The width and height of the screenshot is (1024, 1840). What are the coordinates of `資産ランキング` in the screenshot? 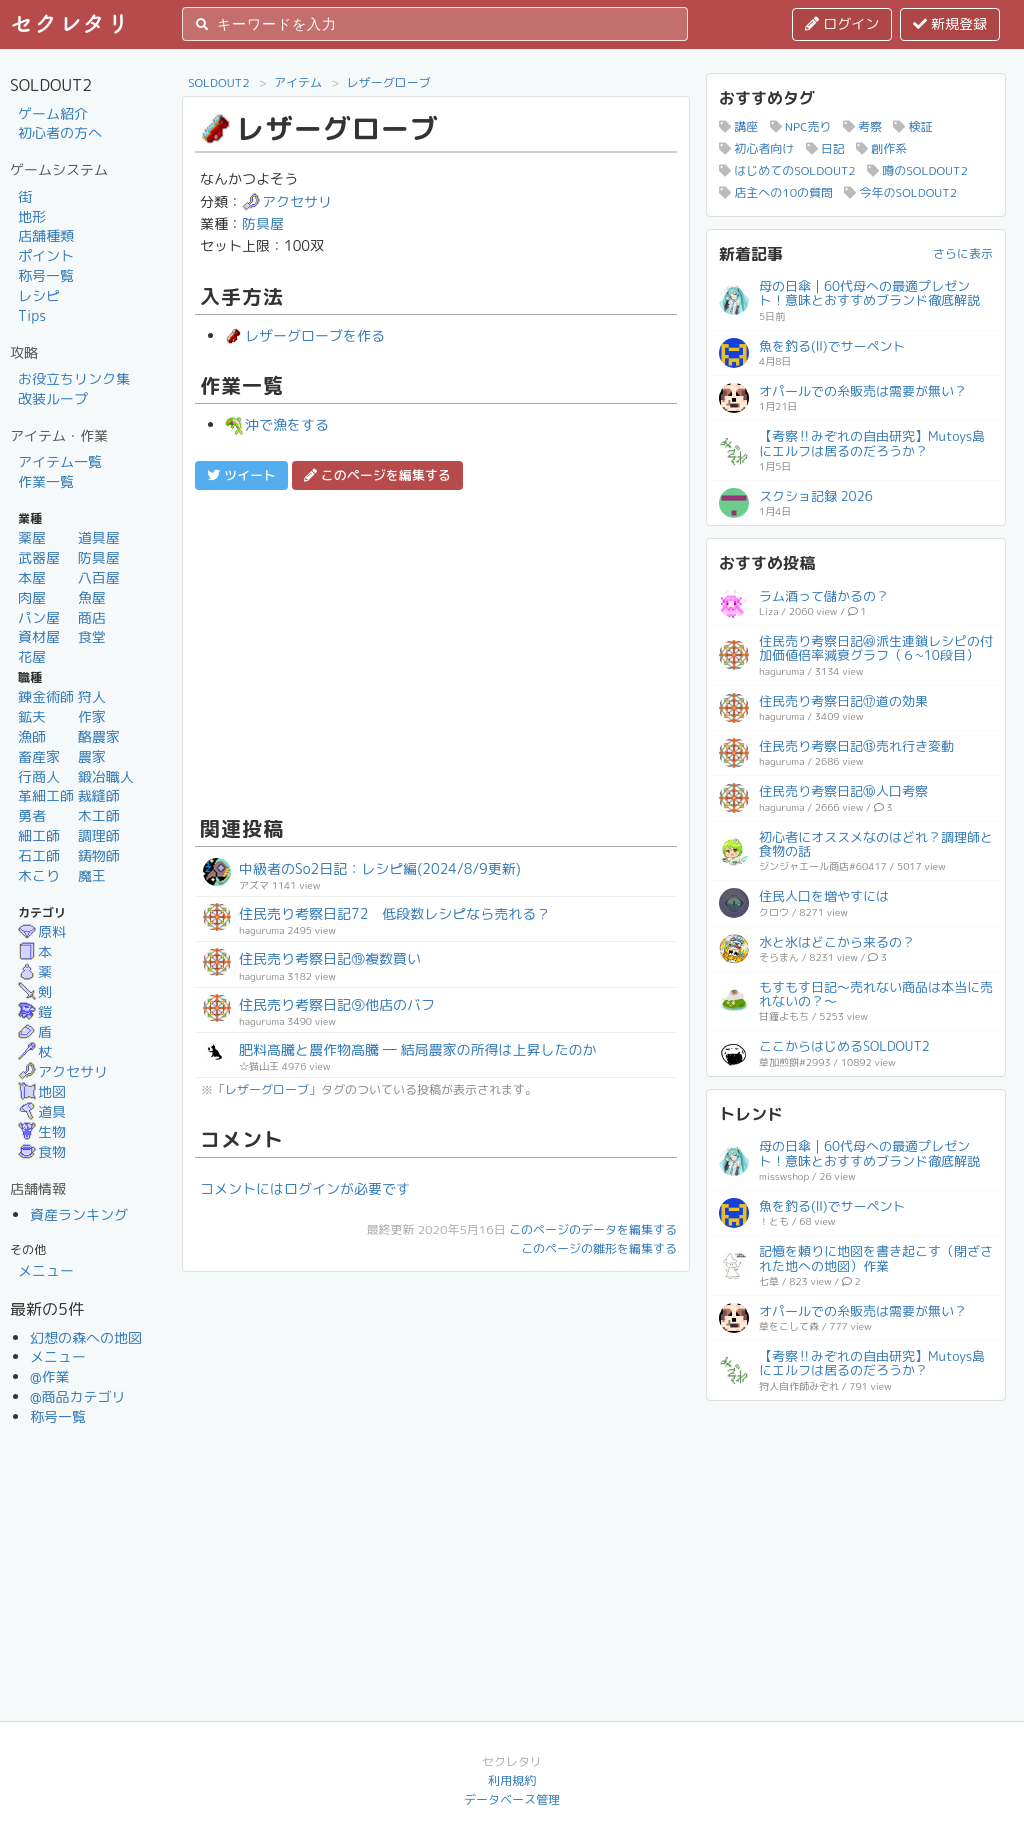 It's located at (79, 1214).